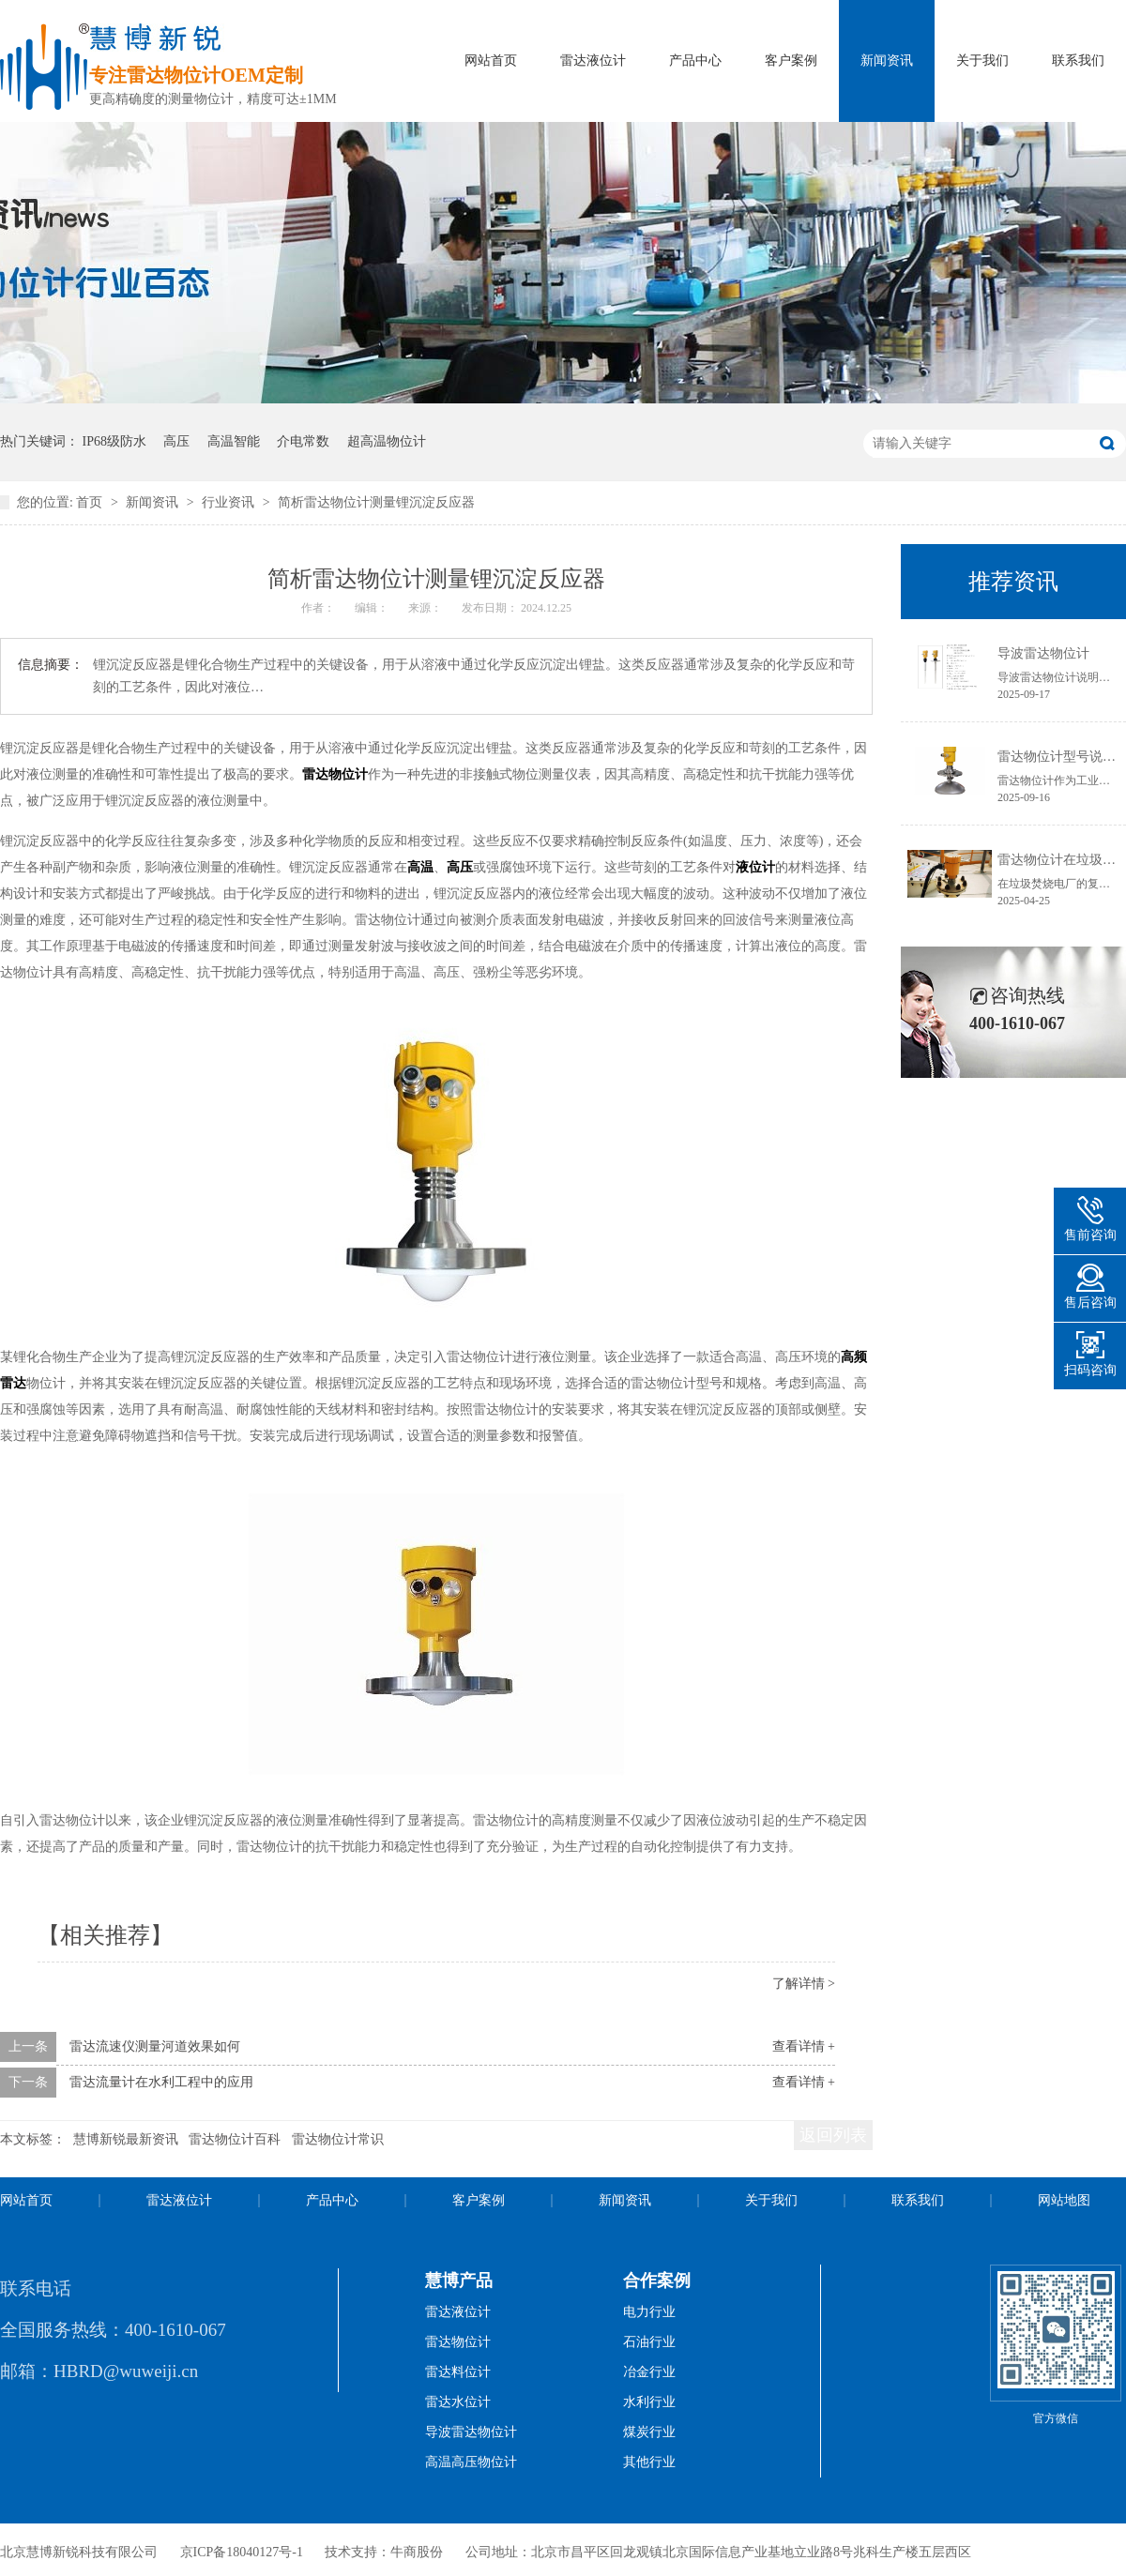  Describe the element at coordinates (593, 60) in the screenshot. I see `雷达液位计` at that location.